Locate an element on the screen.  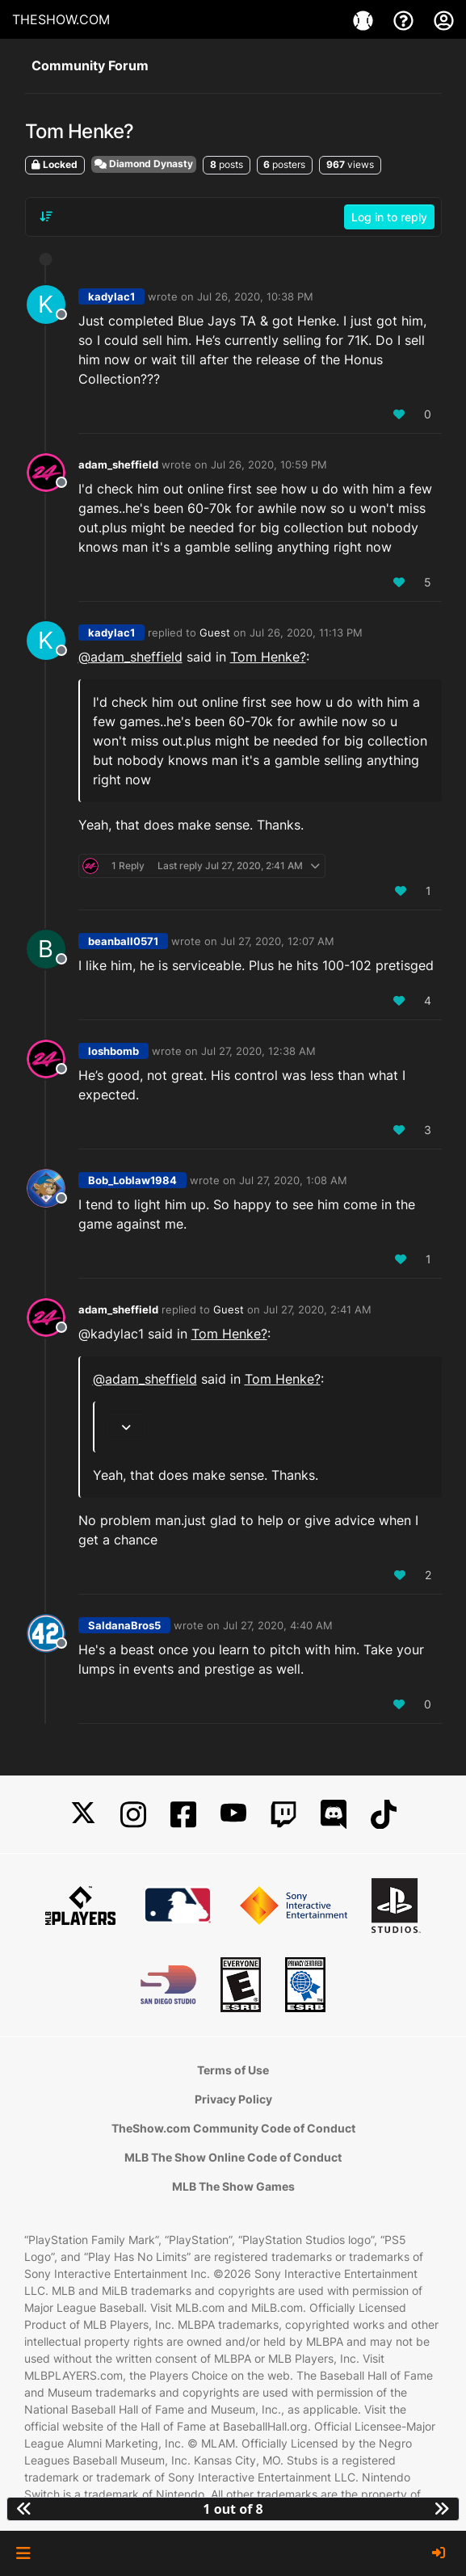
[X] is located at coordinates (83, 1815).